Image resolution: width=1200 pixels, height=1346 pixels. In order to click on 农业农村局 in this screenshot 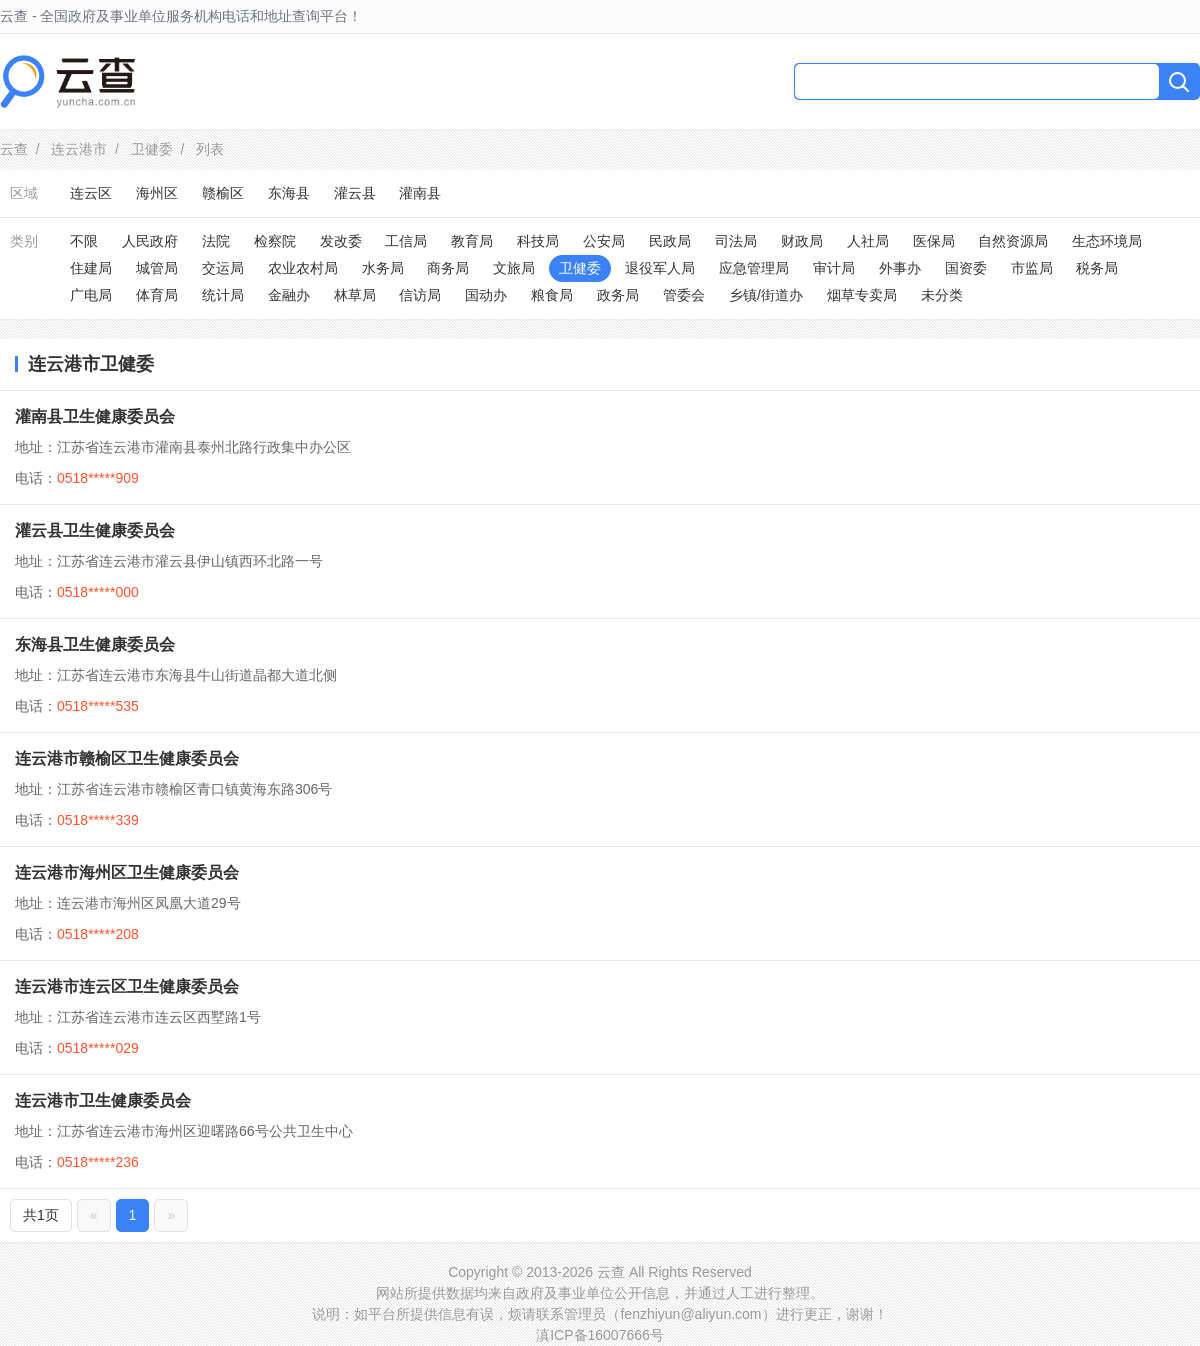, I will do `click(303, 268)`.